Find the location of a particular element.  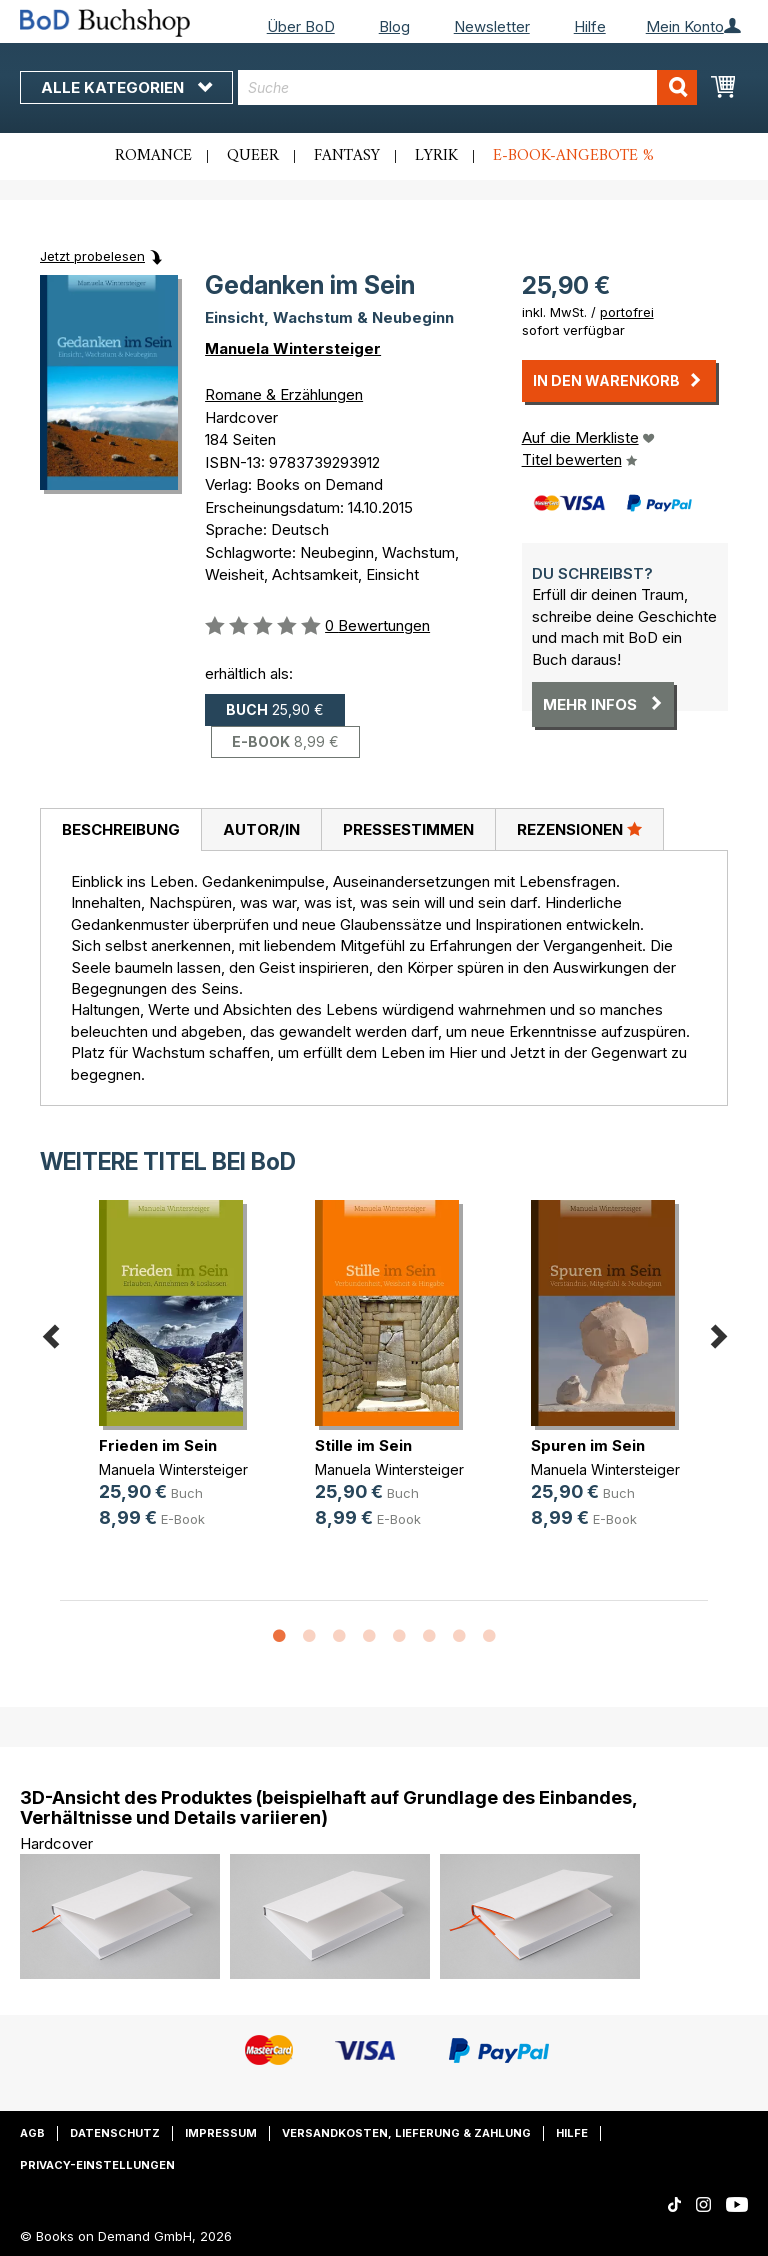

Newsletter is located at coordinates (492, 26).